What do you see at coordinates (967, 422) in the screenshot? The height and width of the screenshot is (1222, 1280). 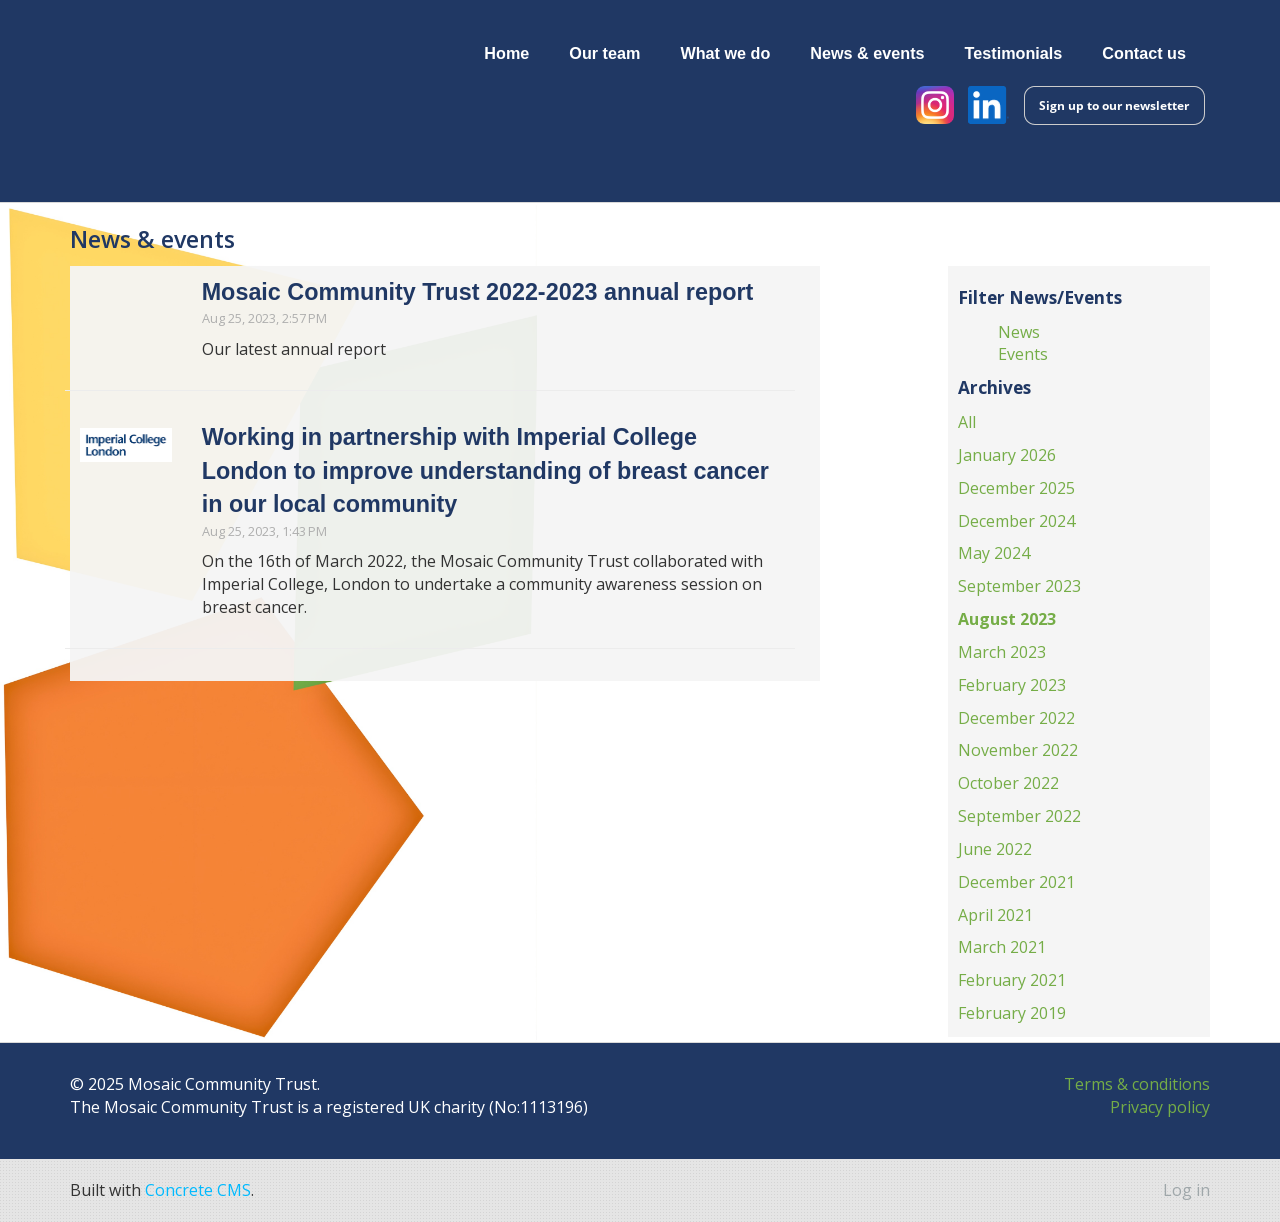 I see `All` at bounding box center [967, 422].